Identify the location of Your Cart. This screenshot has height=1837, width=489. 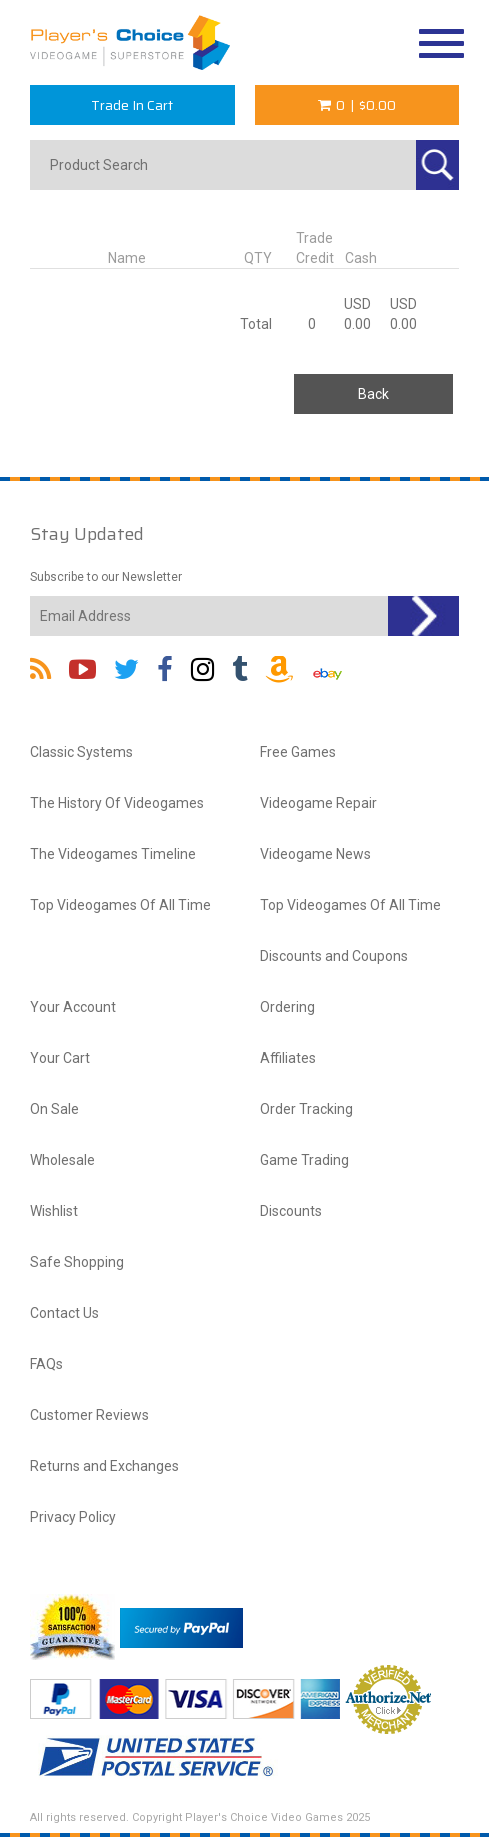
(60, 1058).